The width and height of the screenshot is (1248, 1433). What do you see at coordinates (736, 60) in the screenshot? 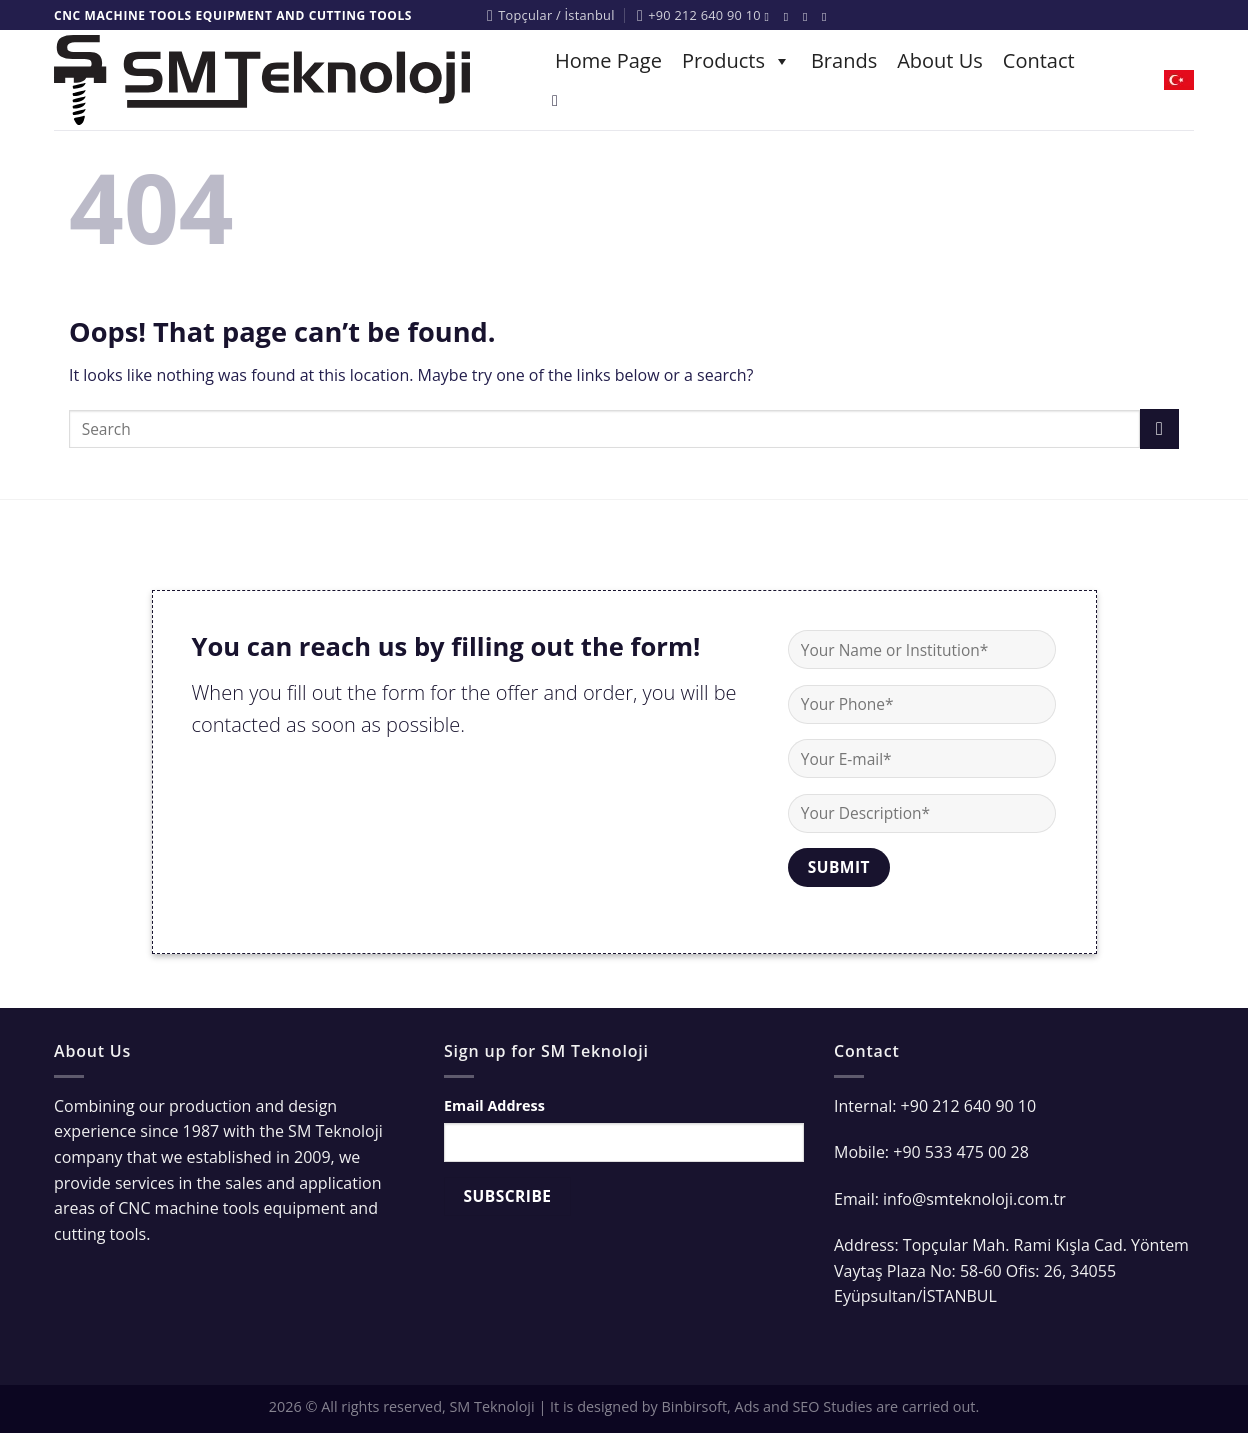
I see `Products` at bounding box center [736, 60].